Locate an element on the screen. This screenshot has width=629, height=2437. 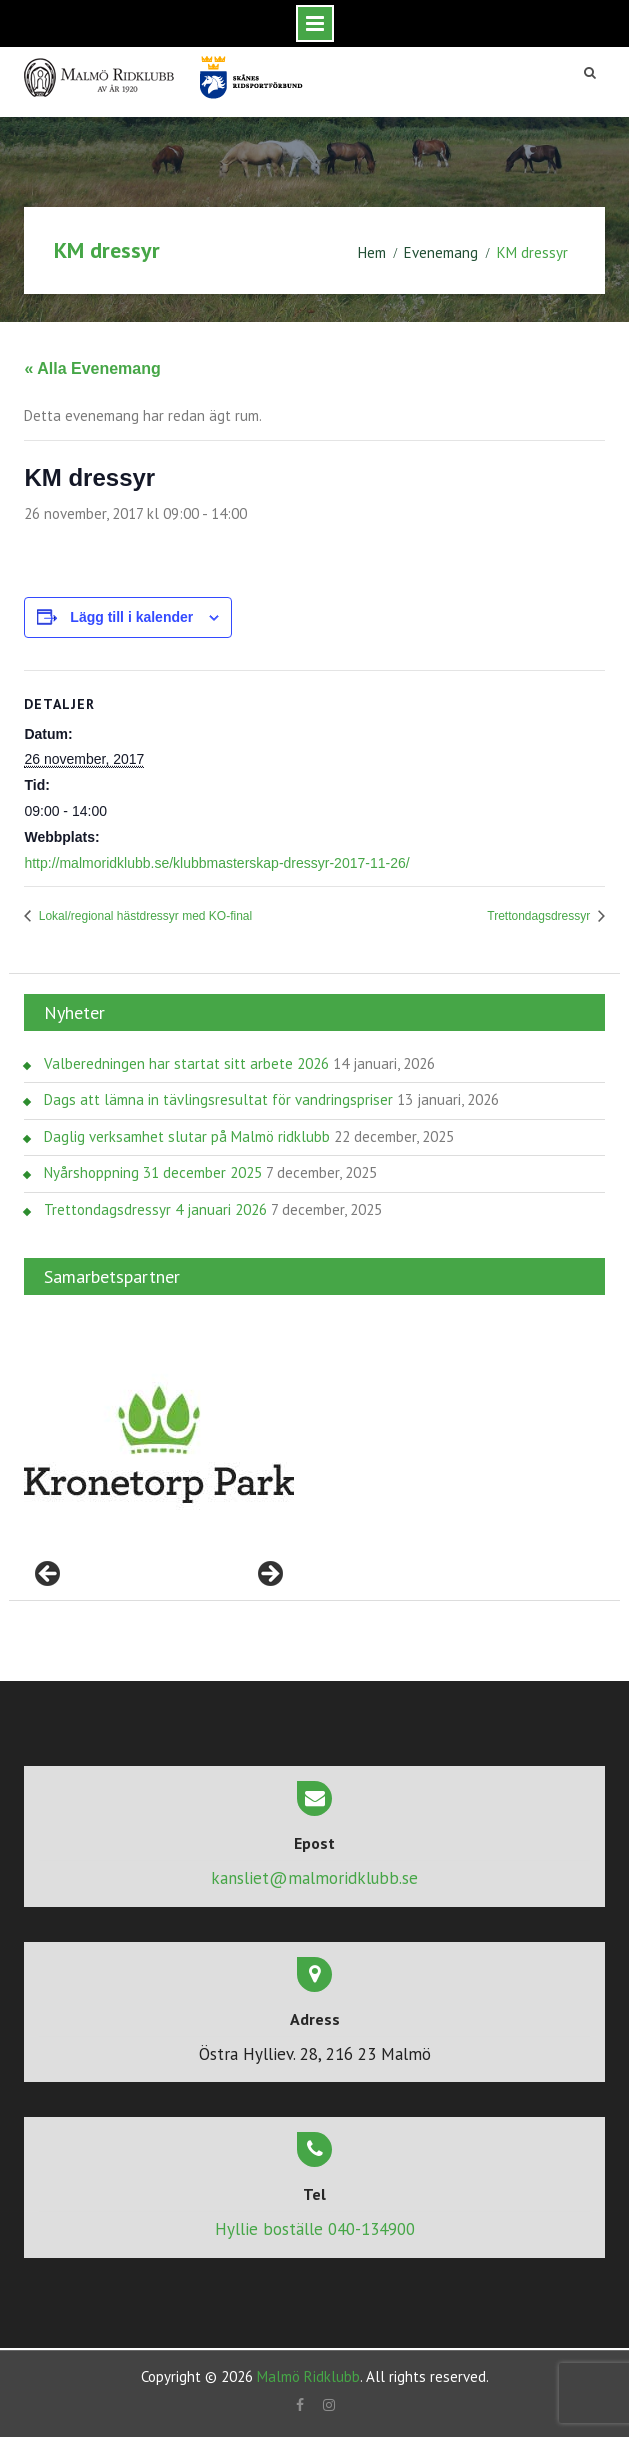
[View Slide Details] is located at coordinates (159, 1445).